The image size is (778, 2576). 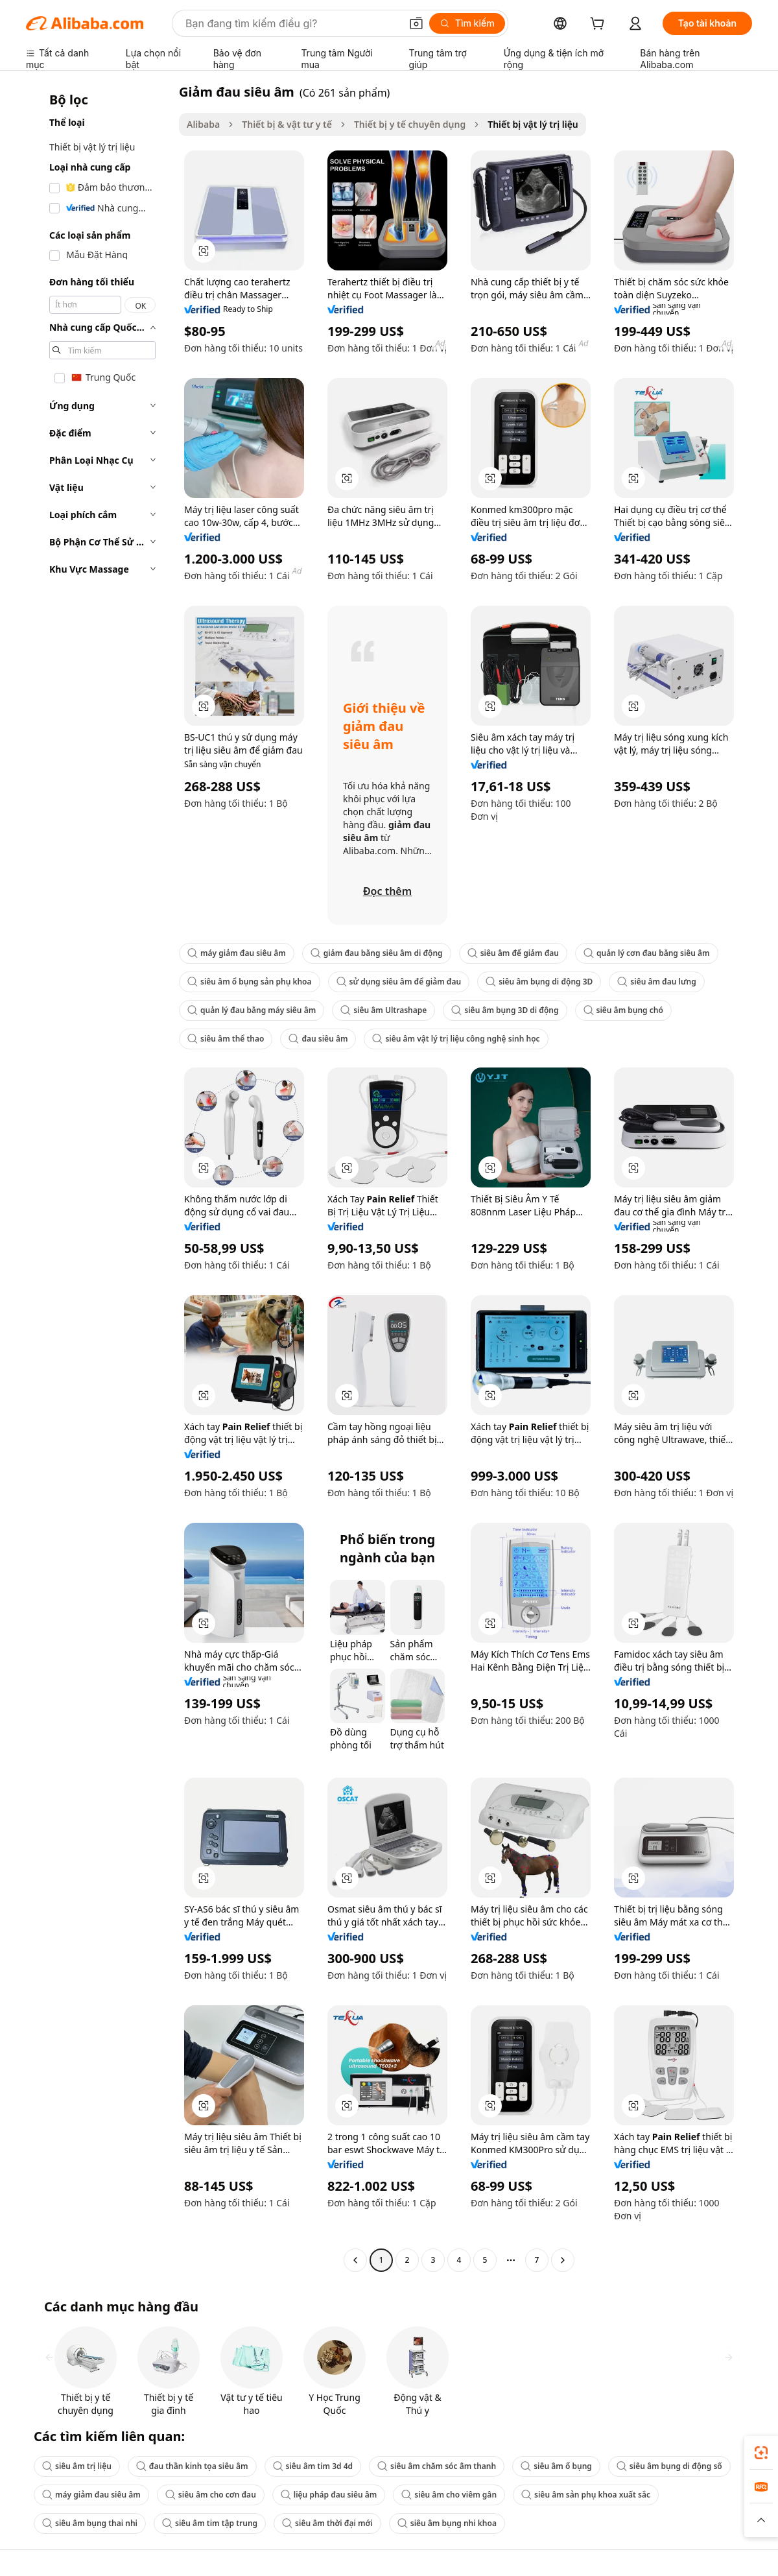 What do you see at coordinates (291, 23) in the screenshot?
I see `[Search Alibaba]` at bounding box center [291, 23].